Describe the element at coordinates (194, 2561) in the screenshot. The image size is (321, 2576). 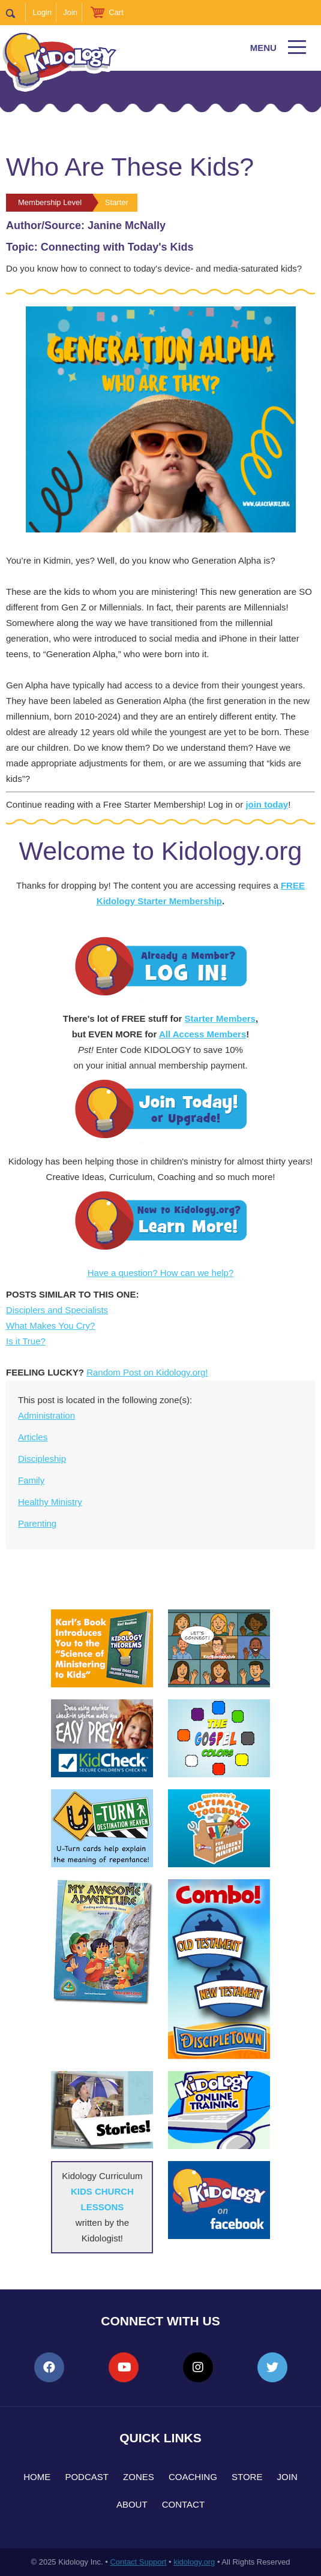
I see `kidology.org` at that location.